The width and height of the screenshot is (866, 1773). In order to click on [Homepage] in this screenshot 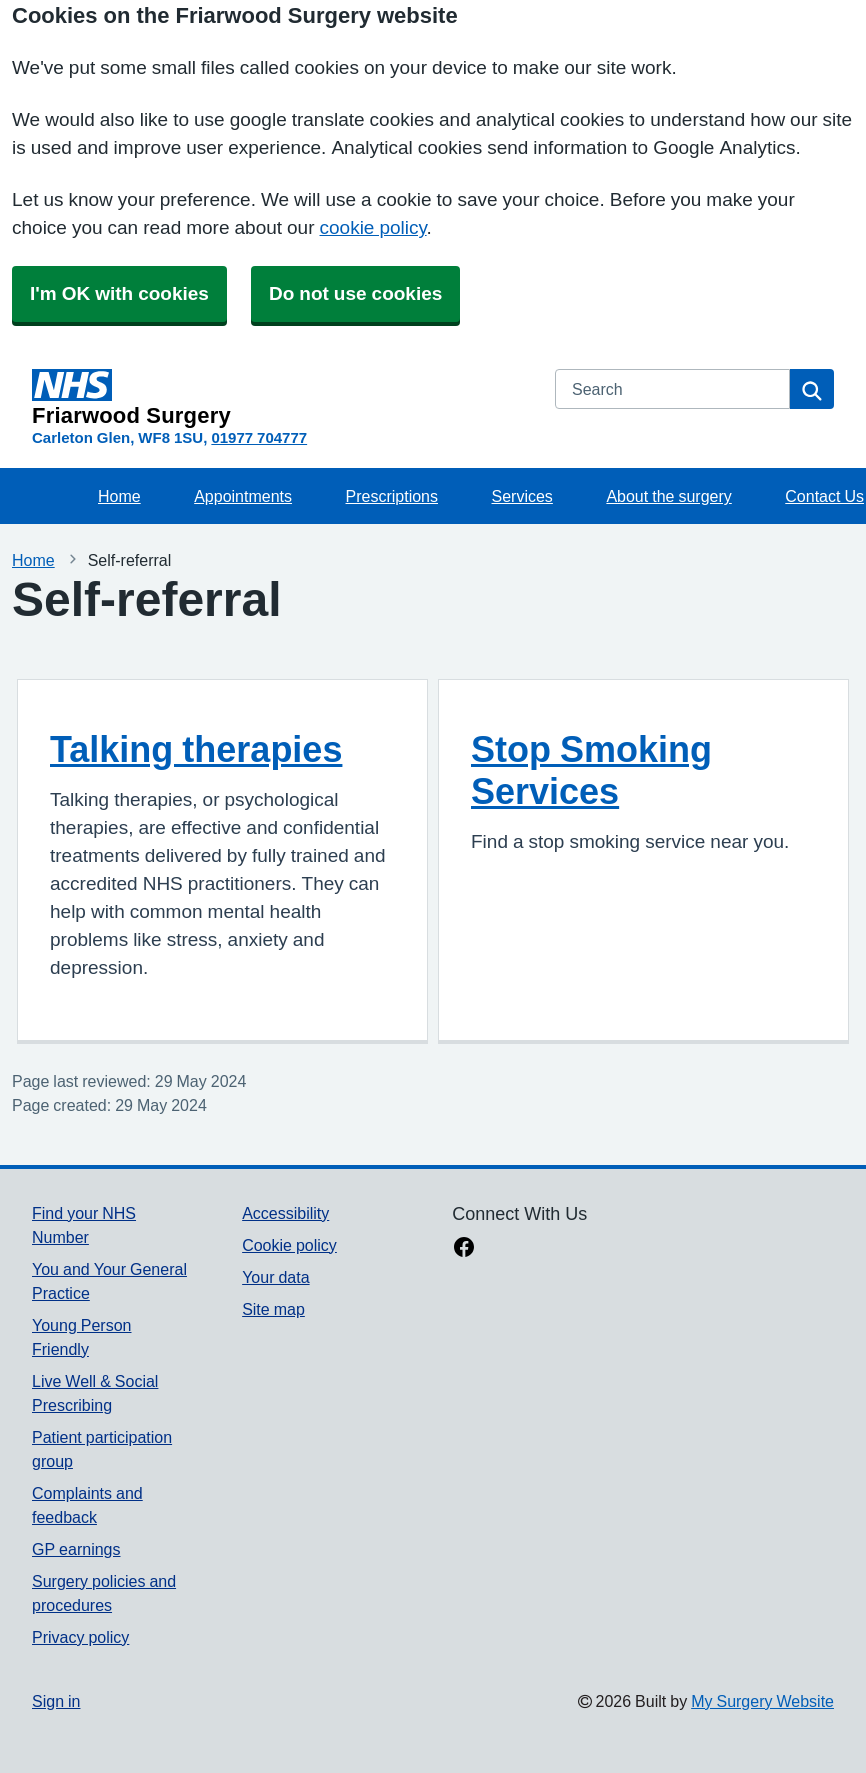, I will do `click(281, 398)`.